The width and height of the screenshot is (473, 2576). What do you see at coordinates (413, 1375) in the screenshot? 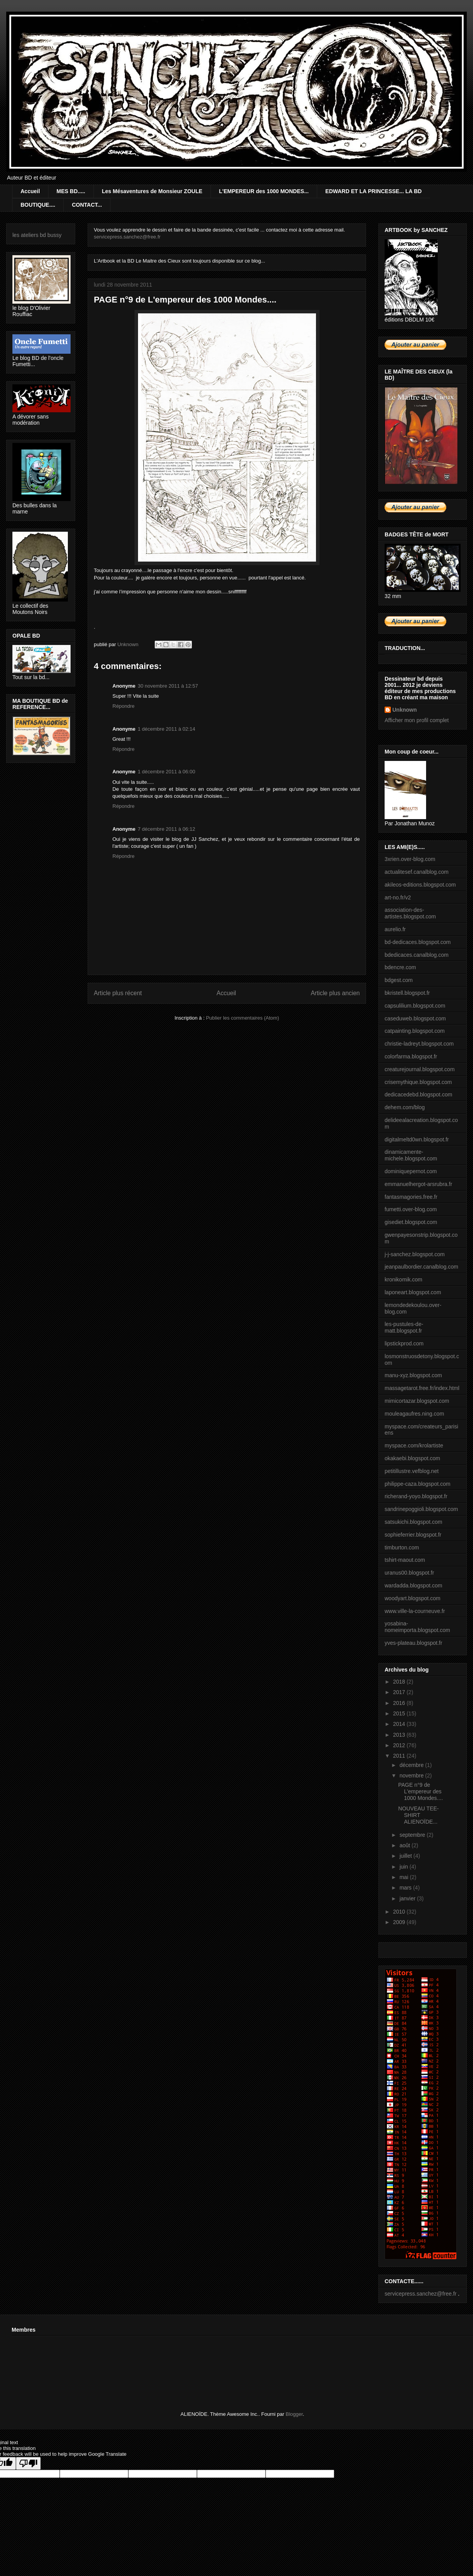
I see `manu-xyz.blogspot.com` at bounding box center [413, 1375].